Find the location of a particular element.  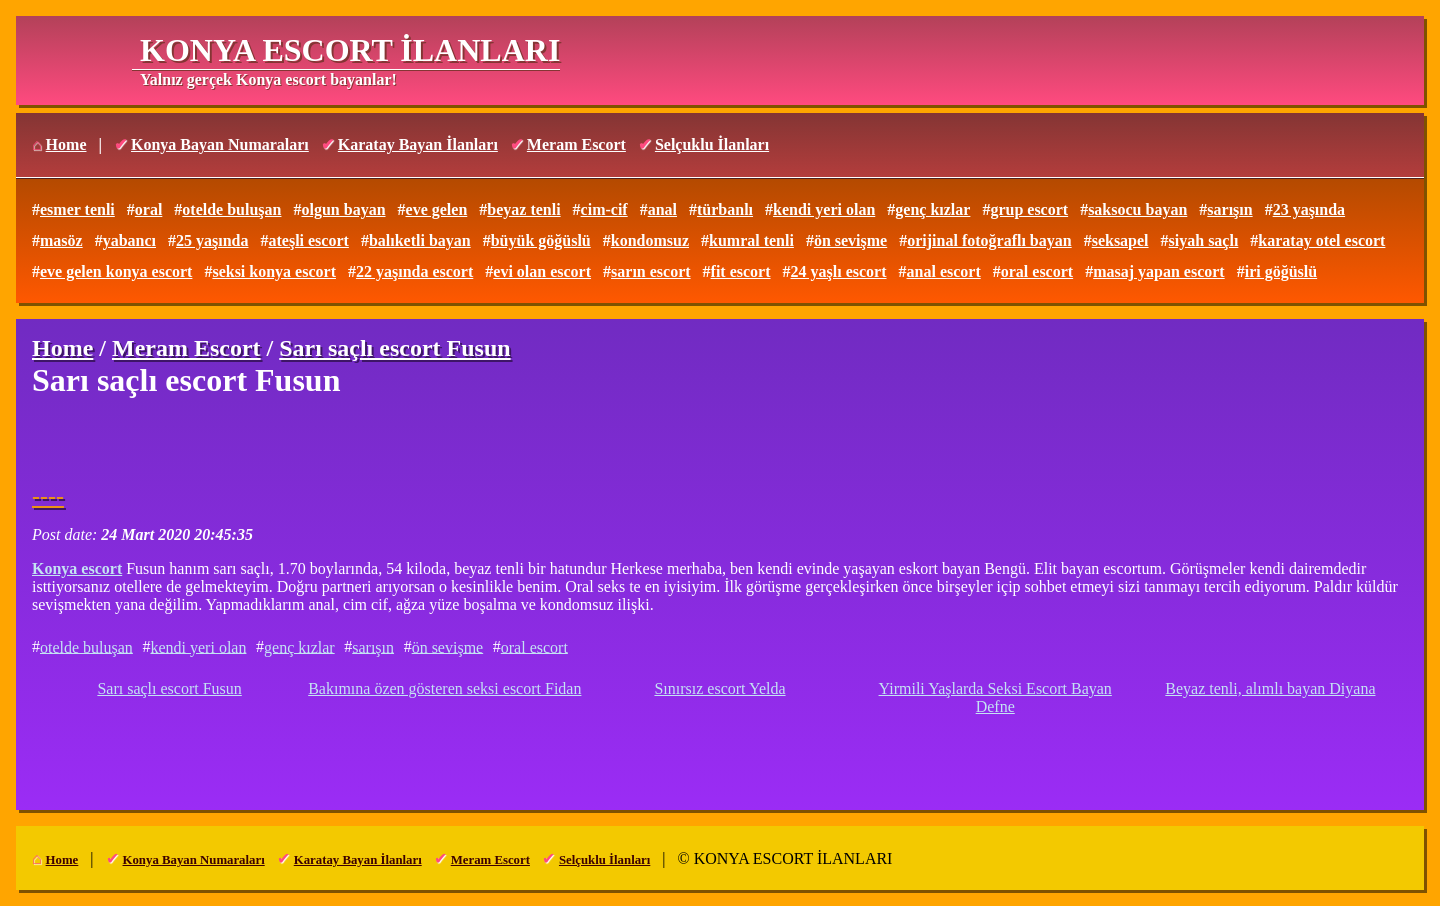

cim-cif is located at coordinates (604, 209).